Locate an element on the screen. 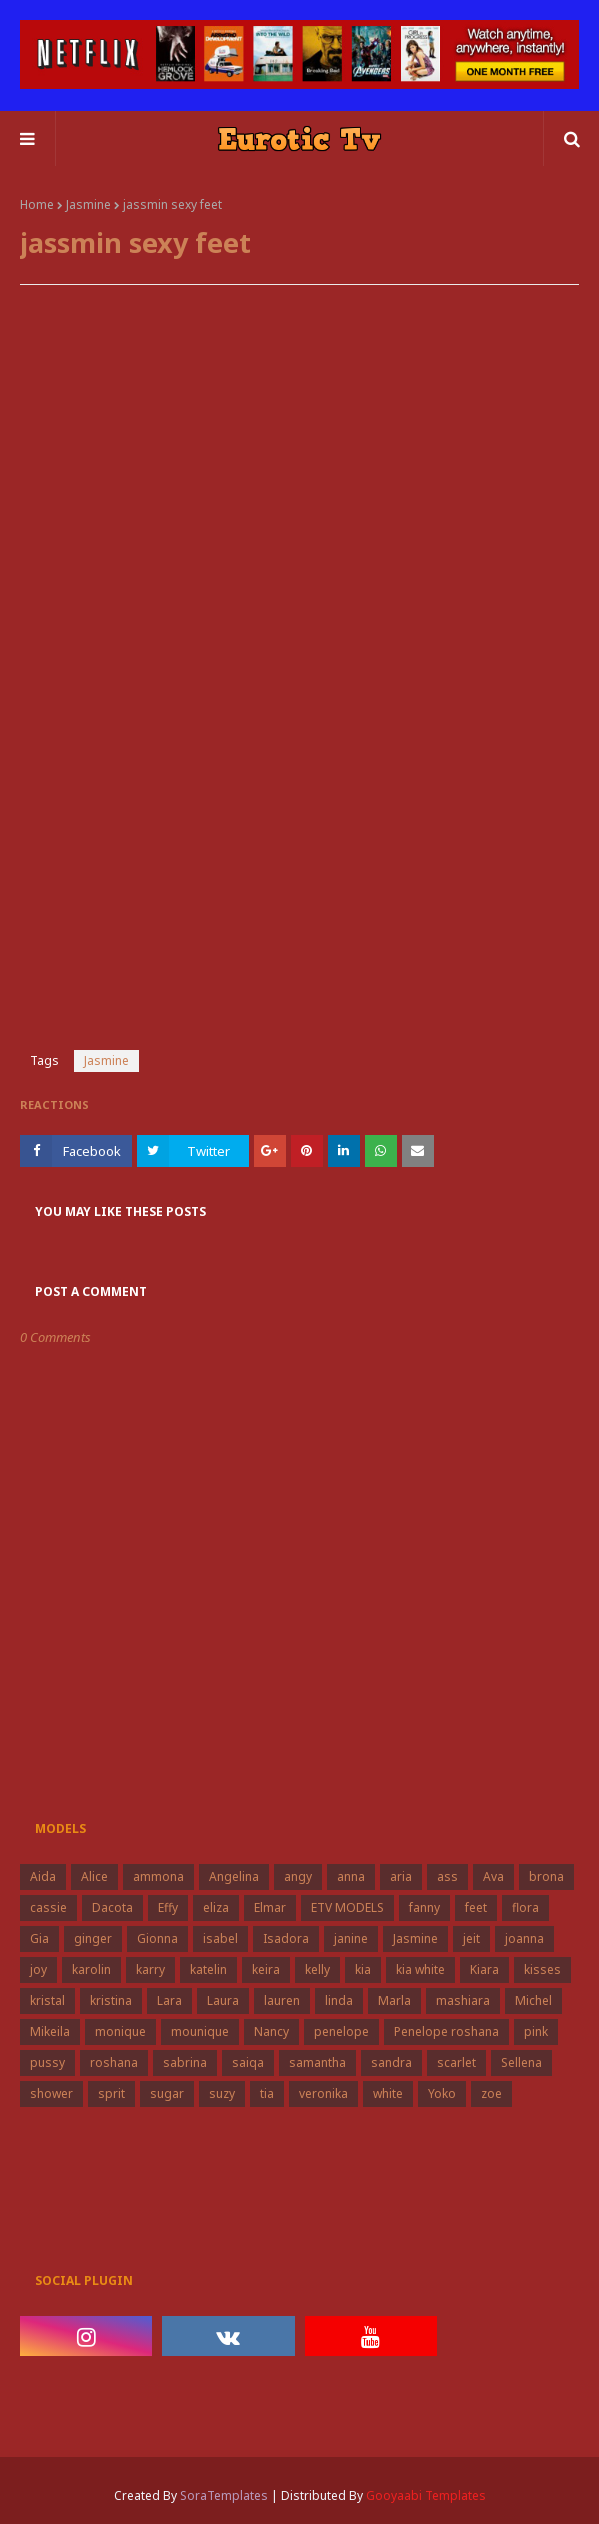  Dacota is located at coordinates (112, 1907).